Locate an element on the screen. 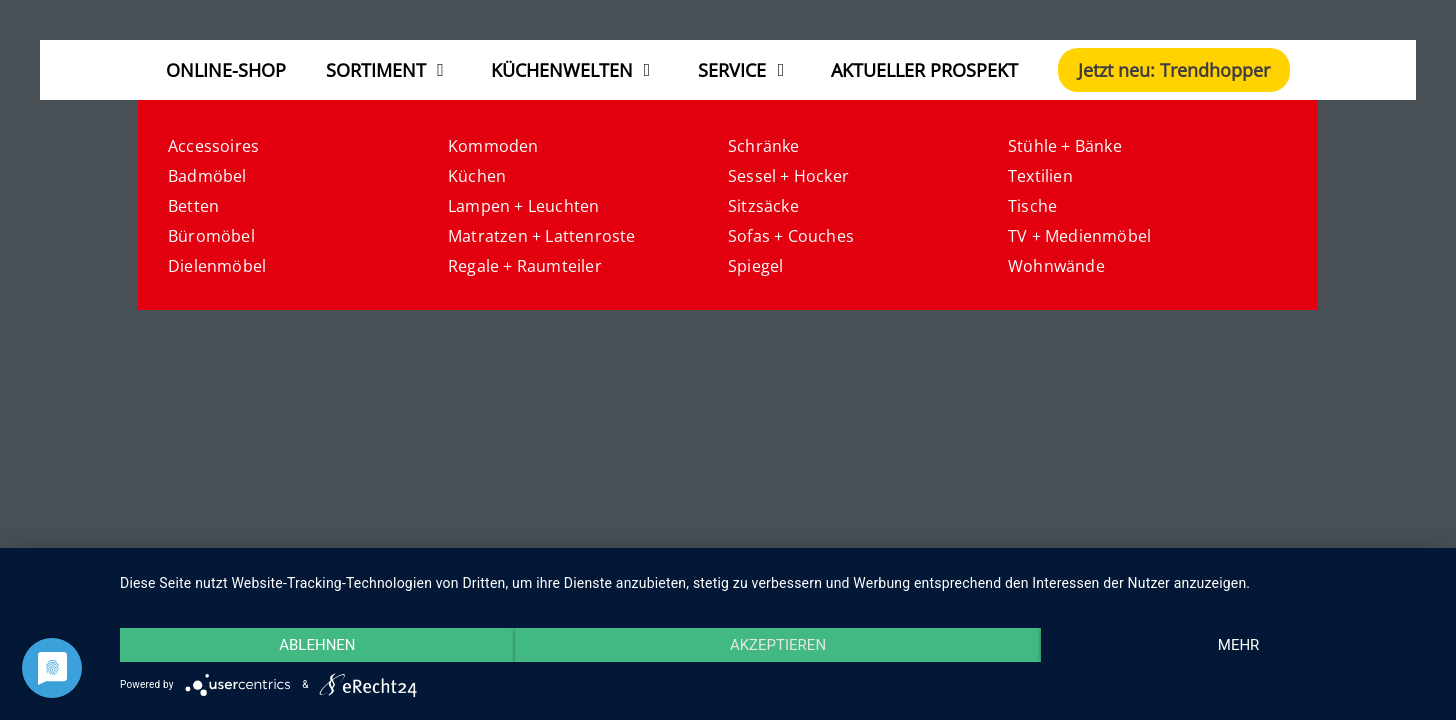  Ablehnen is located at coordinates (317, 645).